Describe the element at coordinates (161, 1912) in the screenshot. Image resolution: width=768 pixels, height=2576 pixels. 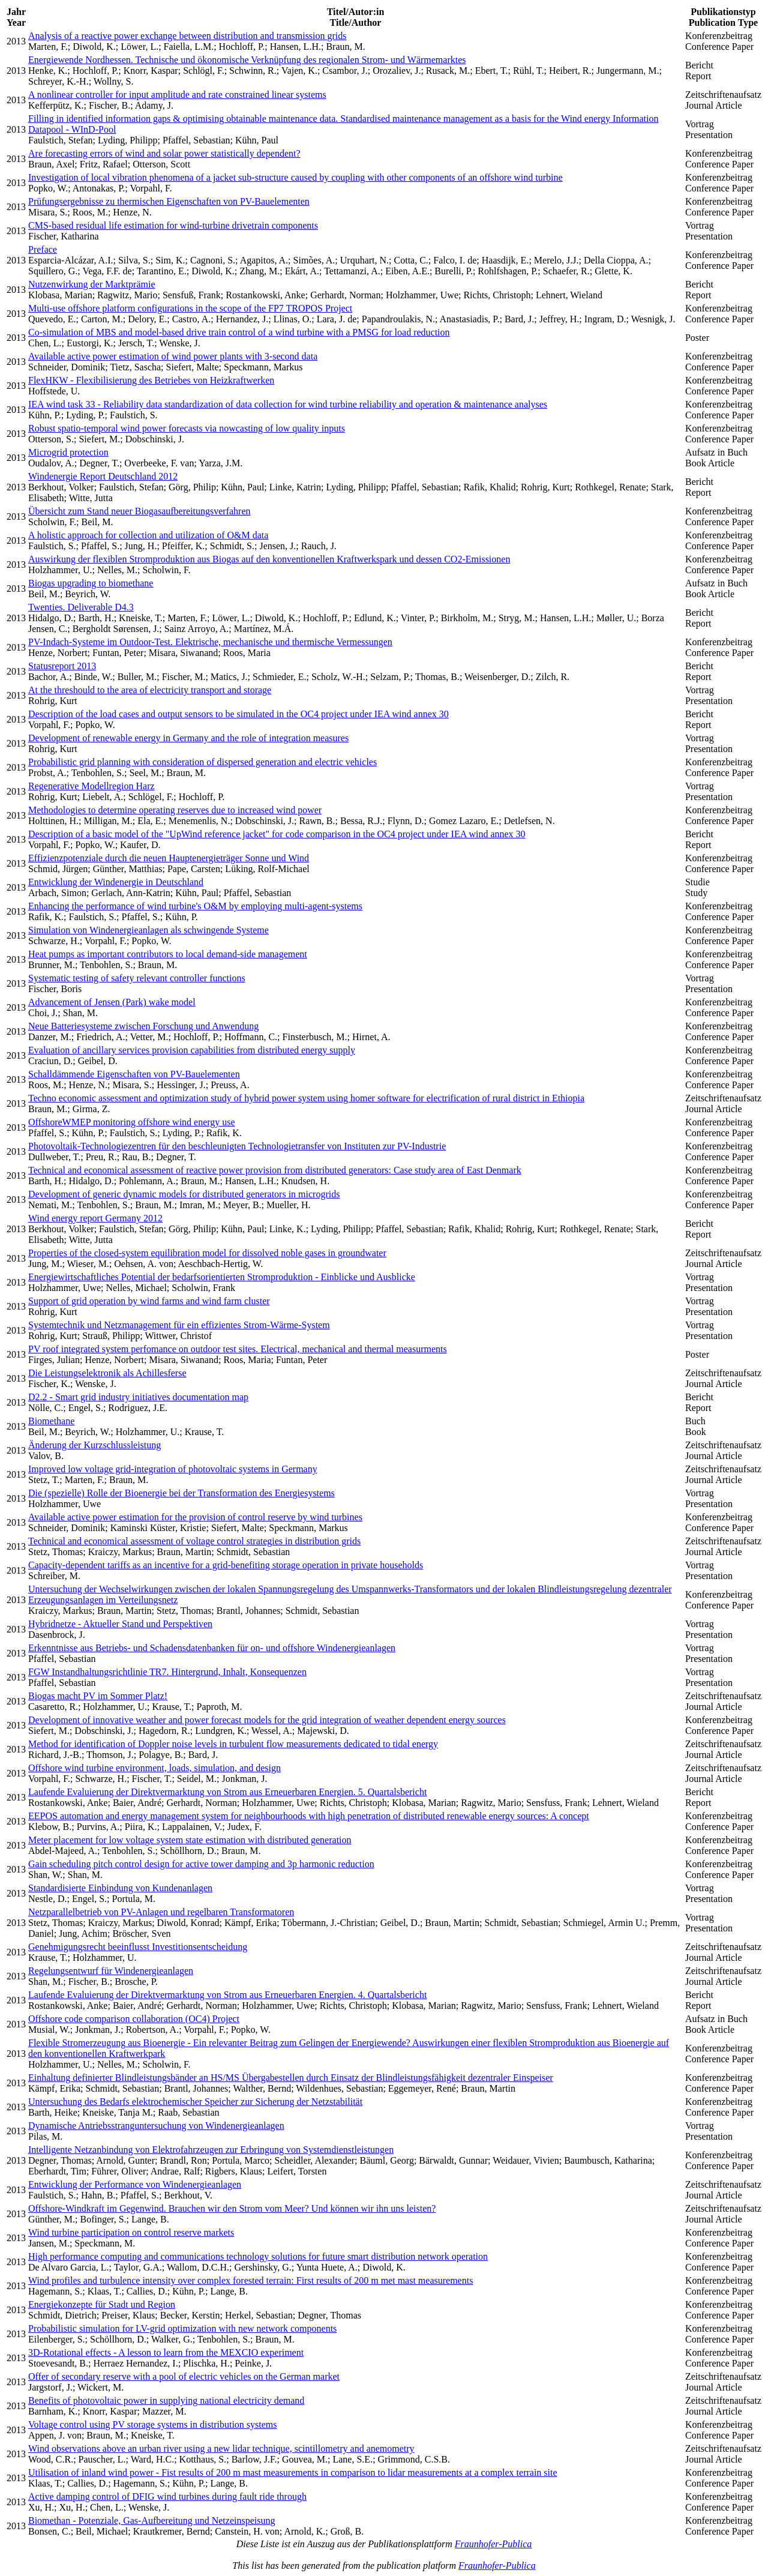
I see `Netzparallelbetrieb von PV-Anlagen und regelbaren Transformatoren` at that location.